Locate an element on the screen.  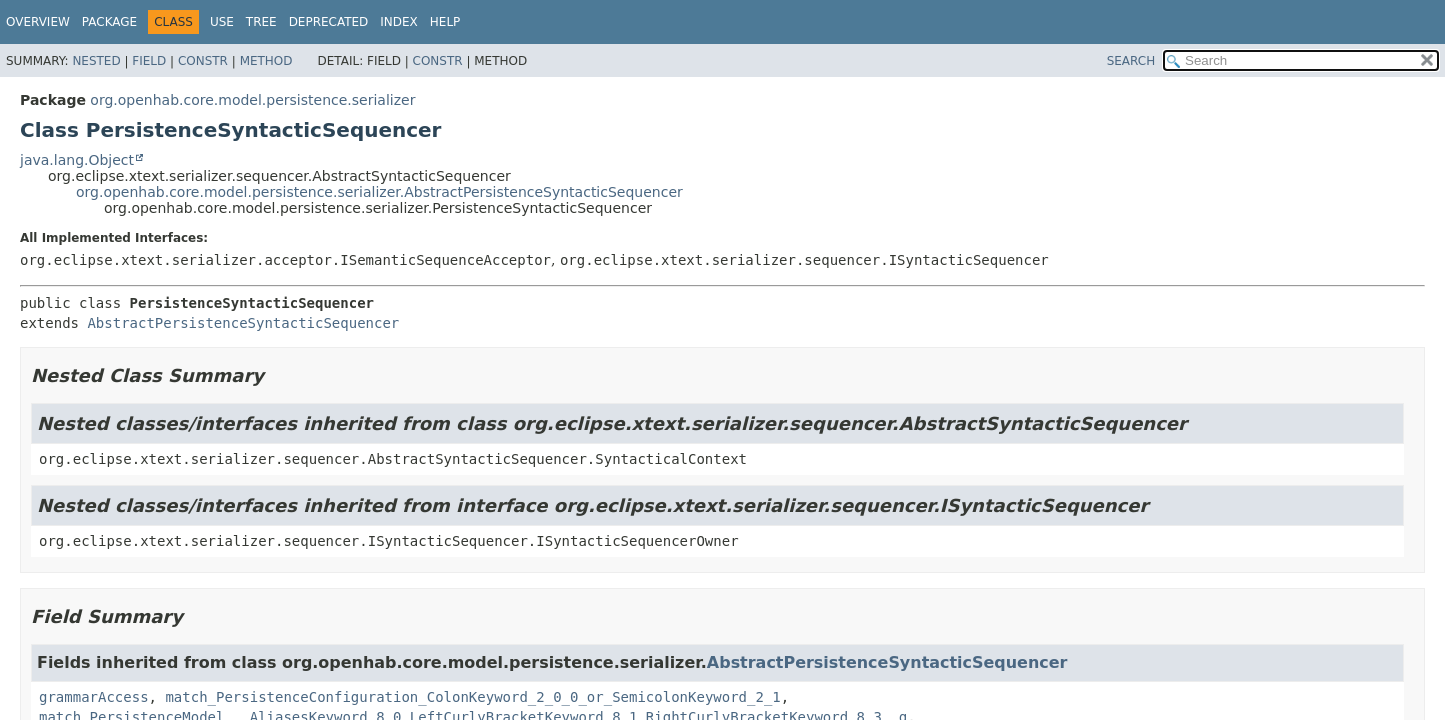
Use is located at coordinates (222, 22).